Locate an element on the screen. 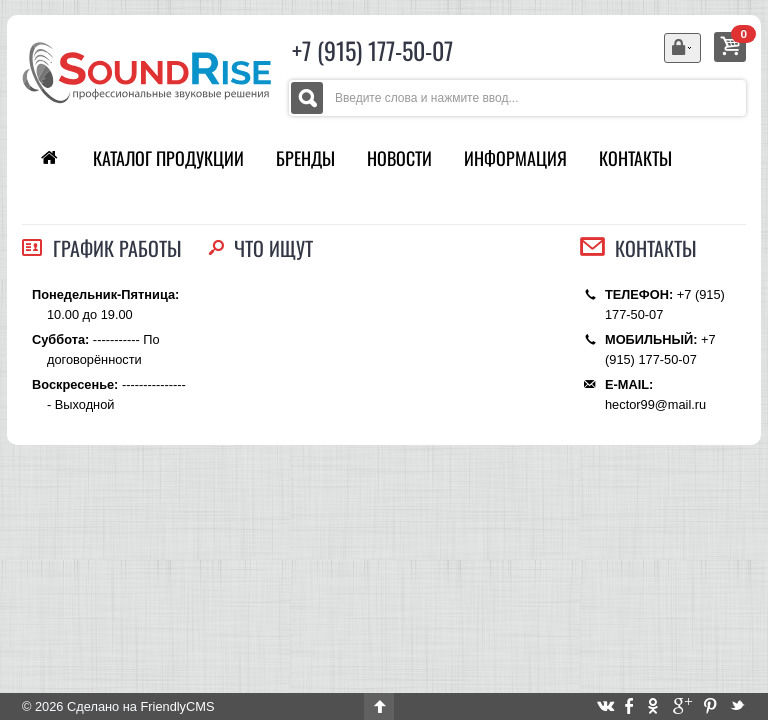 The image size is (768, 720). Контакты is located at coordinates (635, 158).